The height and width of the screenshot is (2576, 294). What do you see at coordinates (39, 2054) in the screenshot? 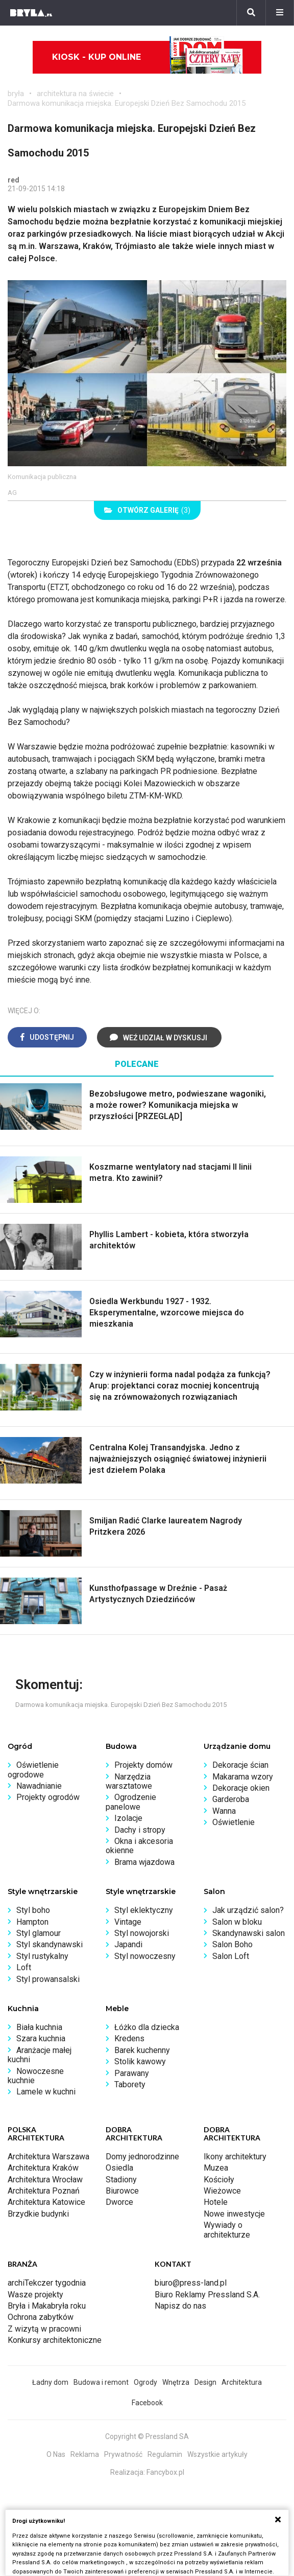
I see `Aranżacje małej kuchni` at bounding box center [39, 2054].